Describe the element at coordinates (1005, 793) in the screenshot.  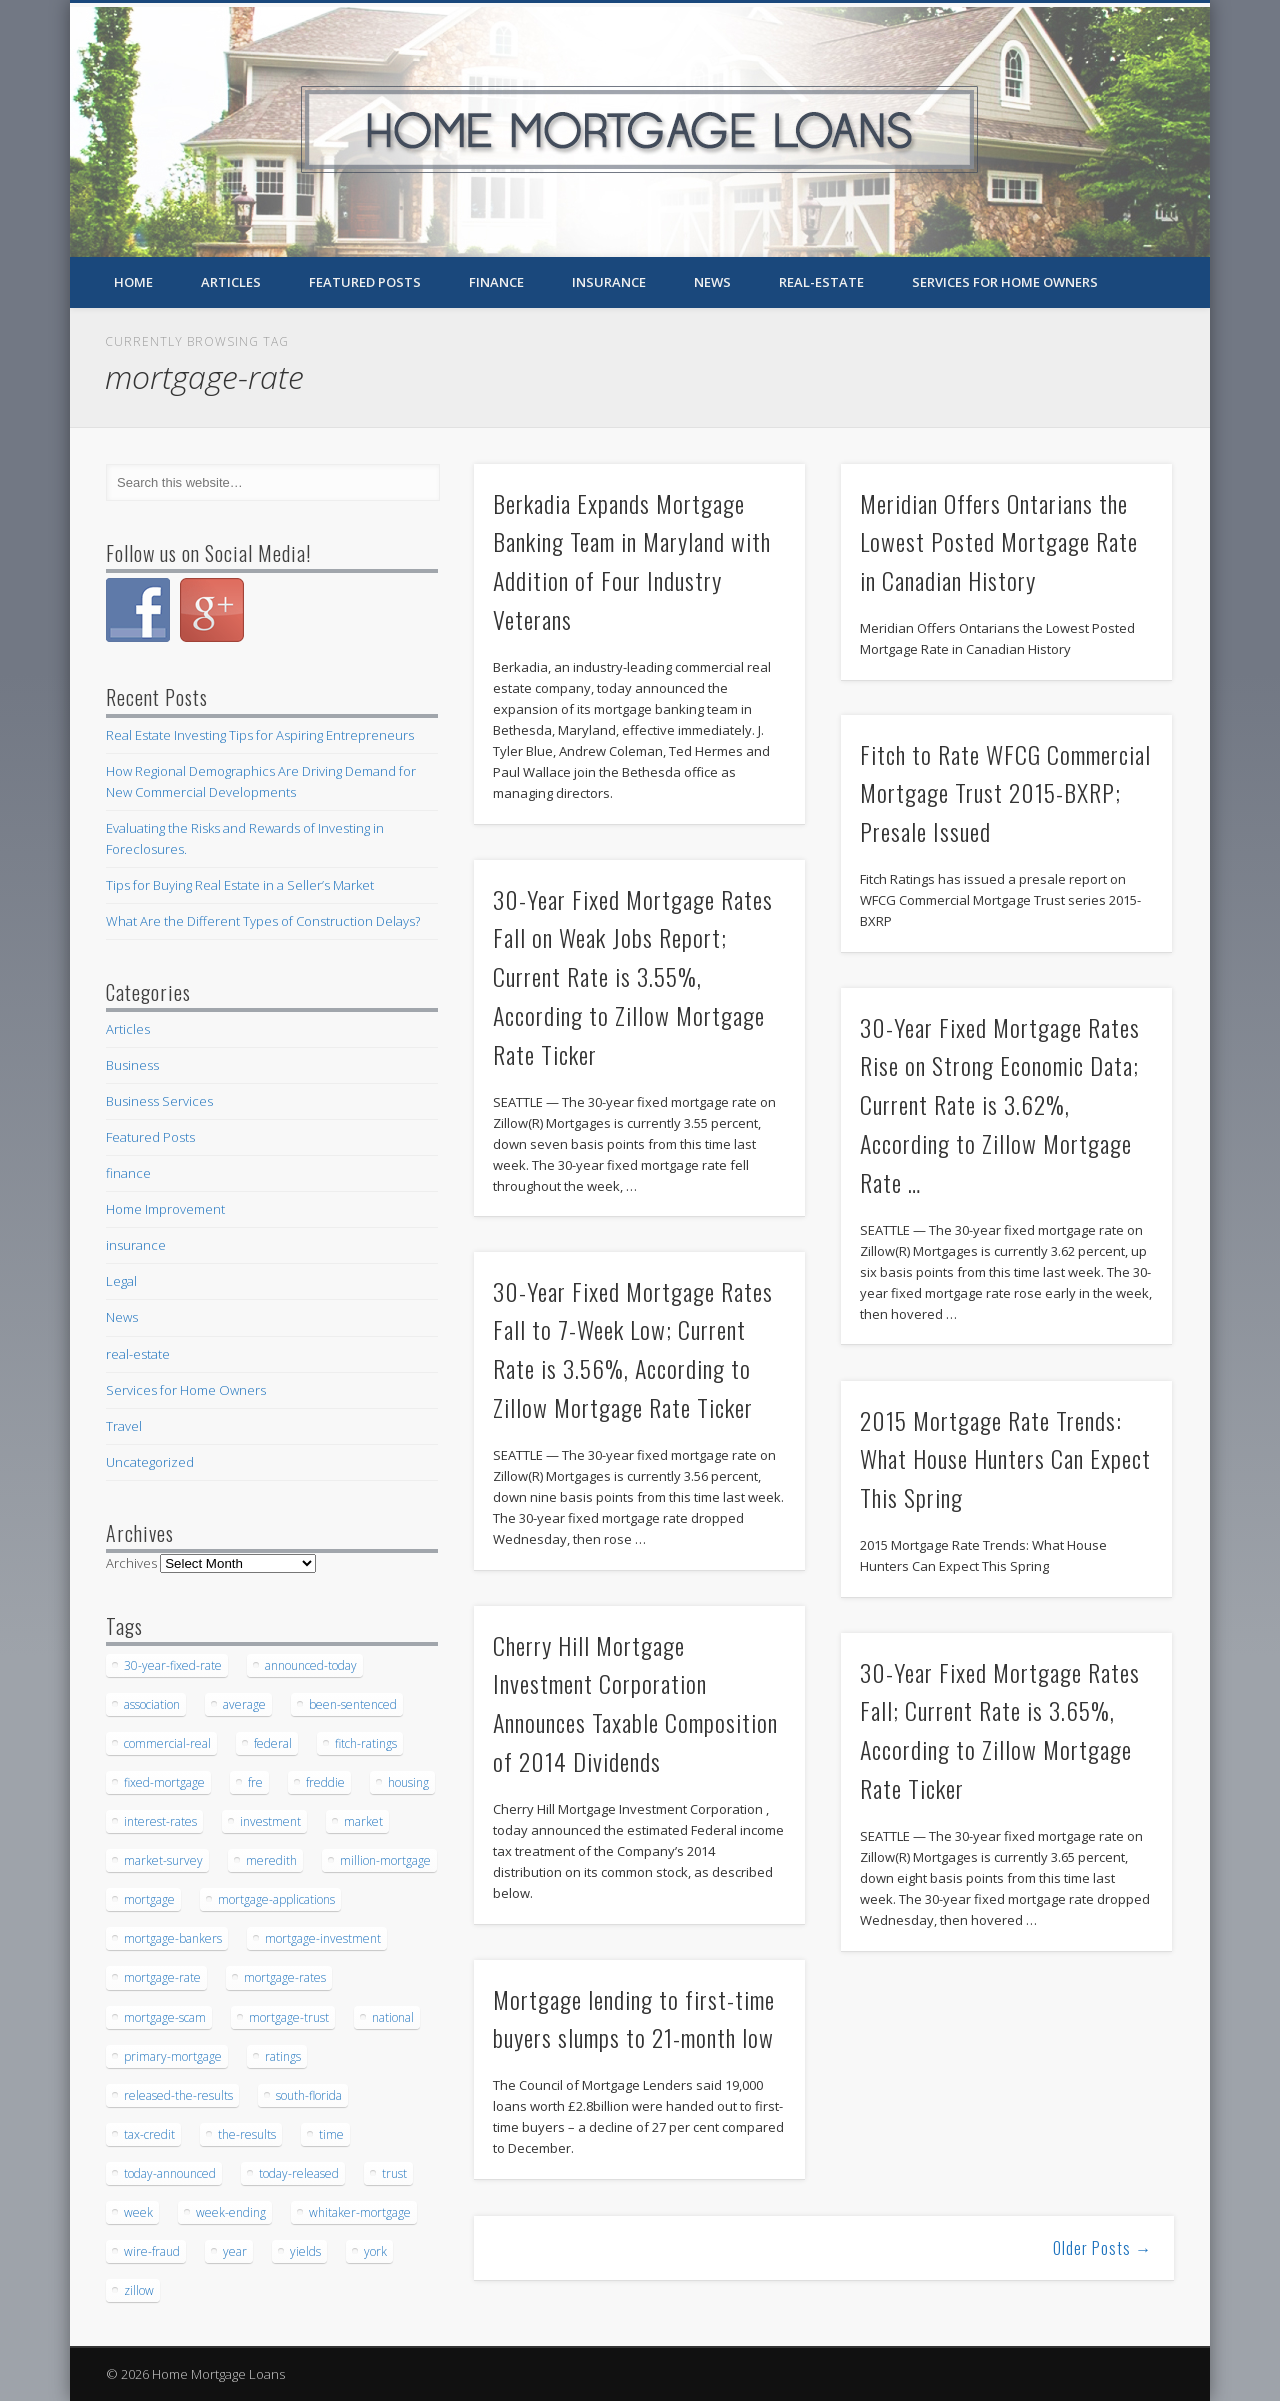
I see `Fitch to Rate WFCG Commercial Mortgage Trust 2015-BXRP; Presale Issued` at that location.